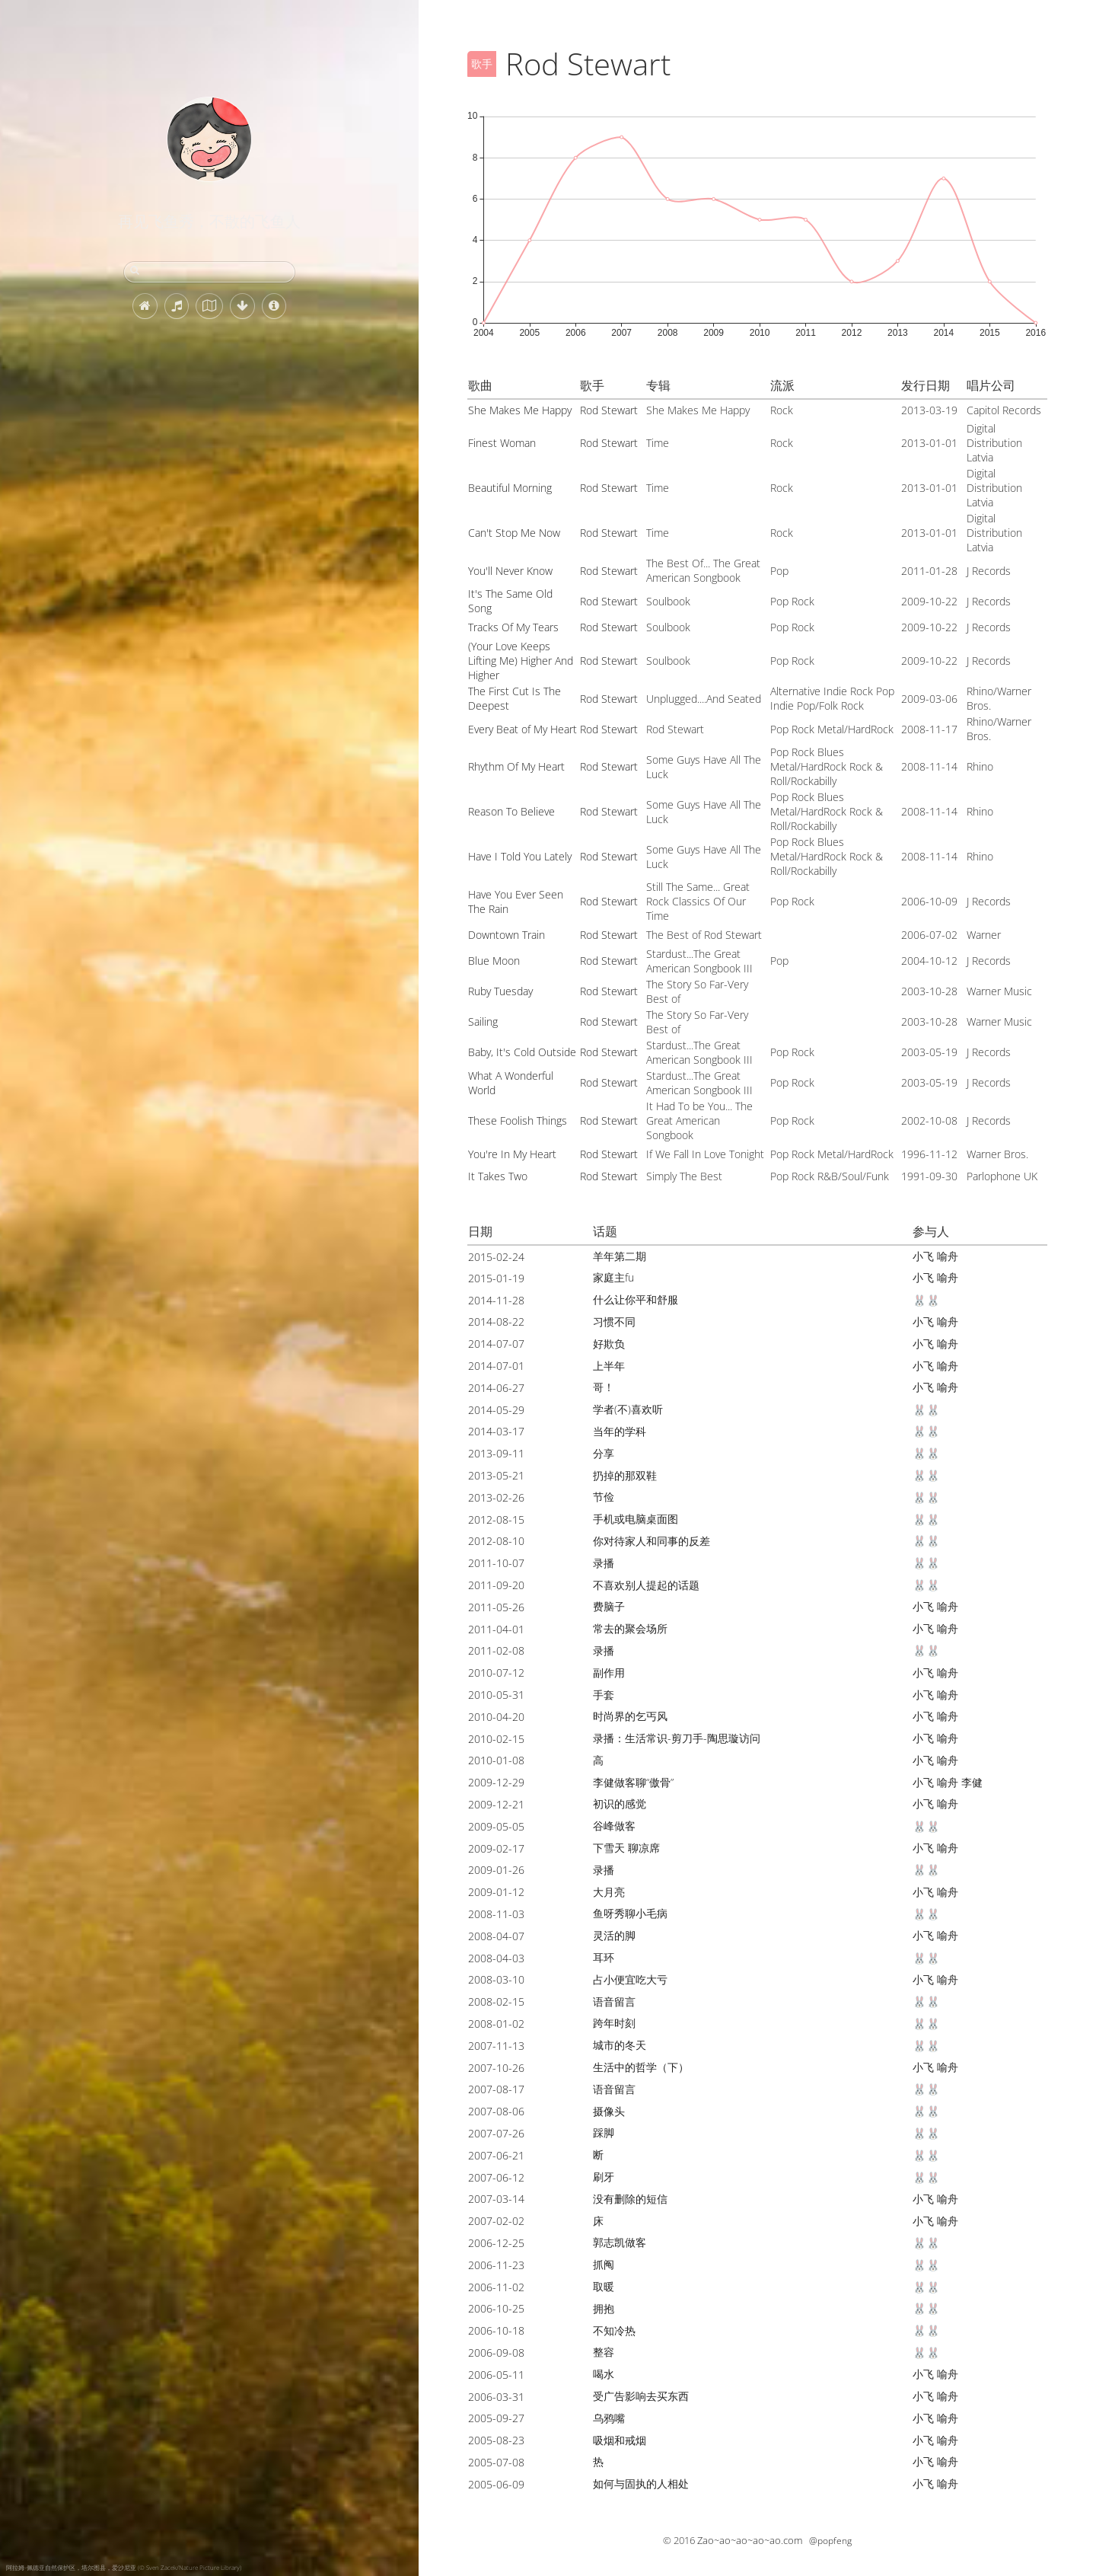 This screenshot has height=2576, width=1096. Describe the element at coordinates (496, 1782) in the screenshot. I see `2009-12-29` at that location.